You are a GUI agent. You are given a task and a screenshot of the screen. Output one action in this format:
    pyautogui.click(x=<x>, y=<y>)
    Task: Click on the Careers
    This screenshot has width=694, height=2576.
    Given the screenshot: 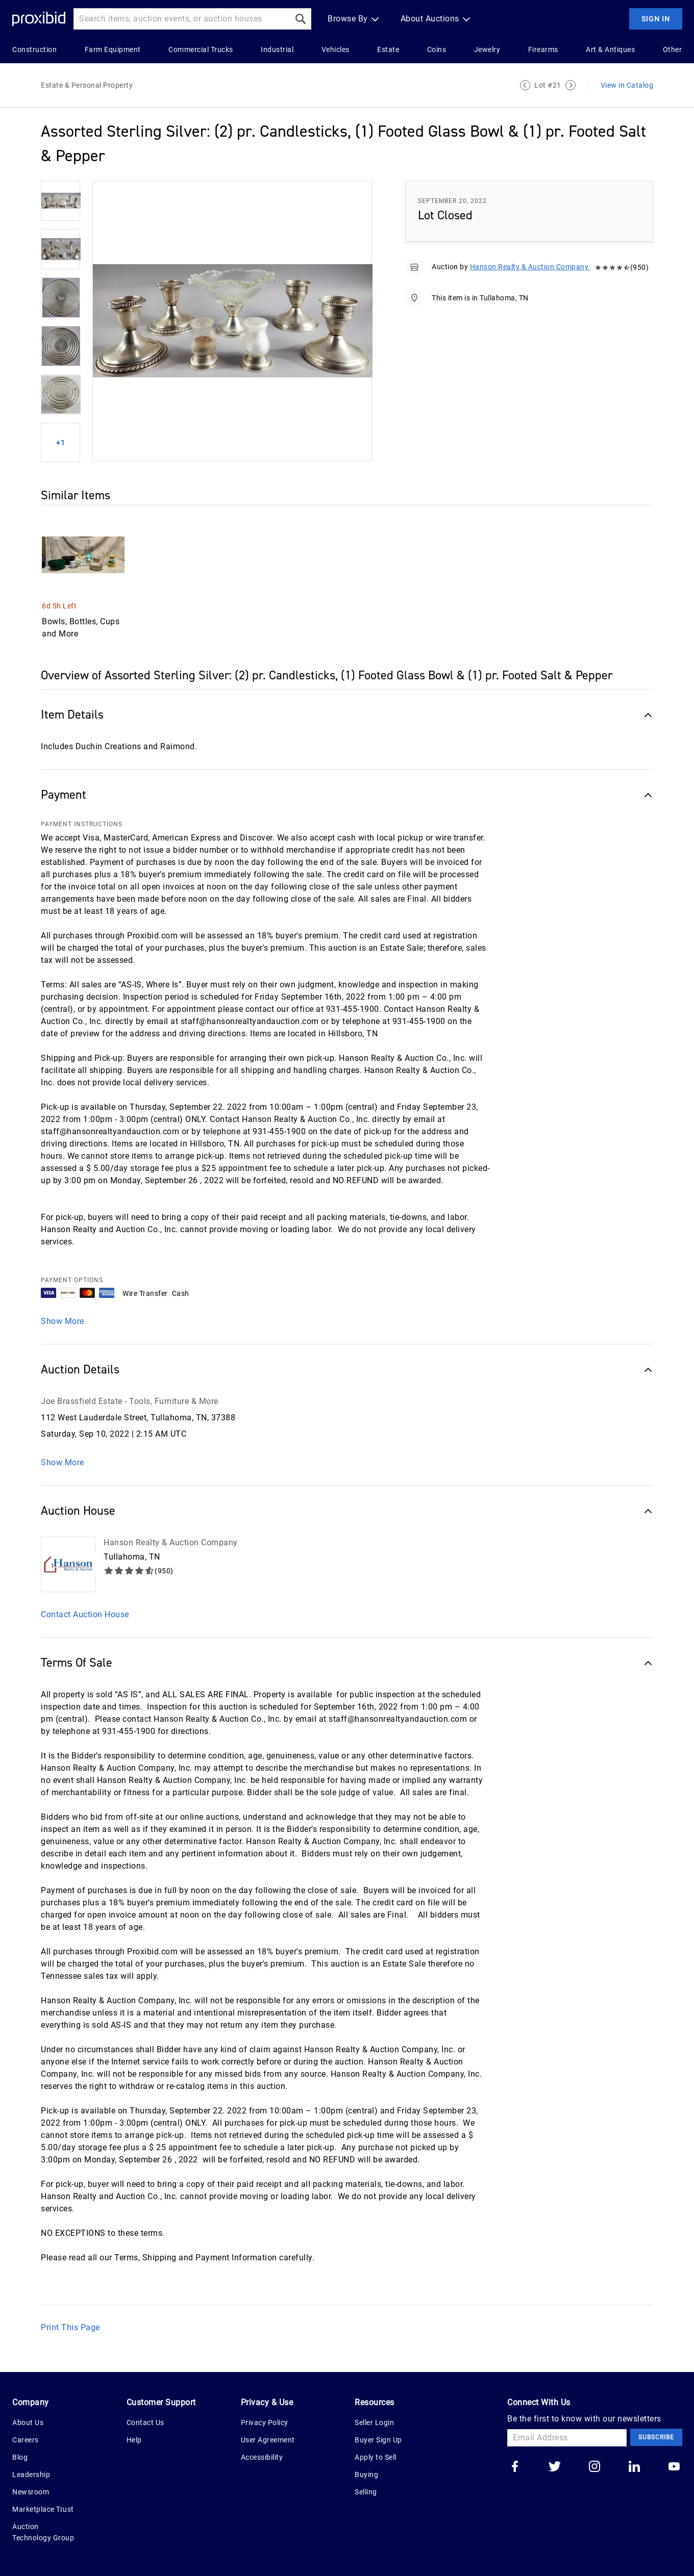 What is the action you would take?
    pyautogui.click(x=25, y=2440)
    